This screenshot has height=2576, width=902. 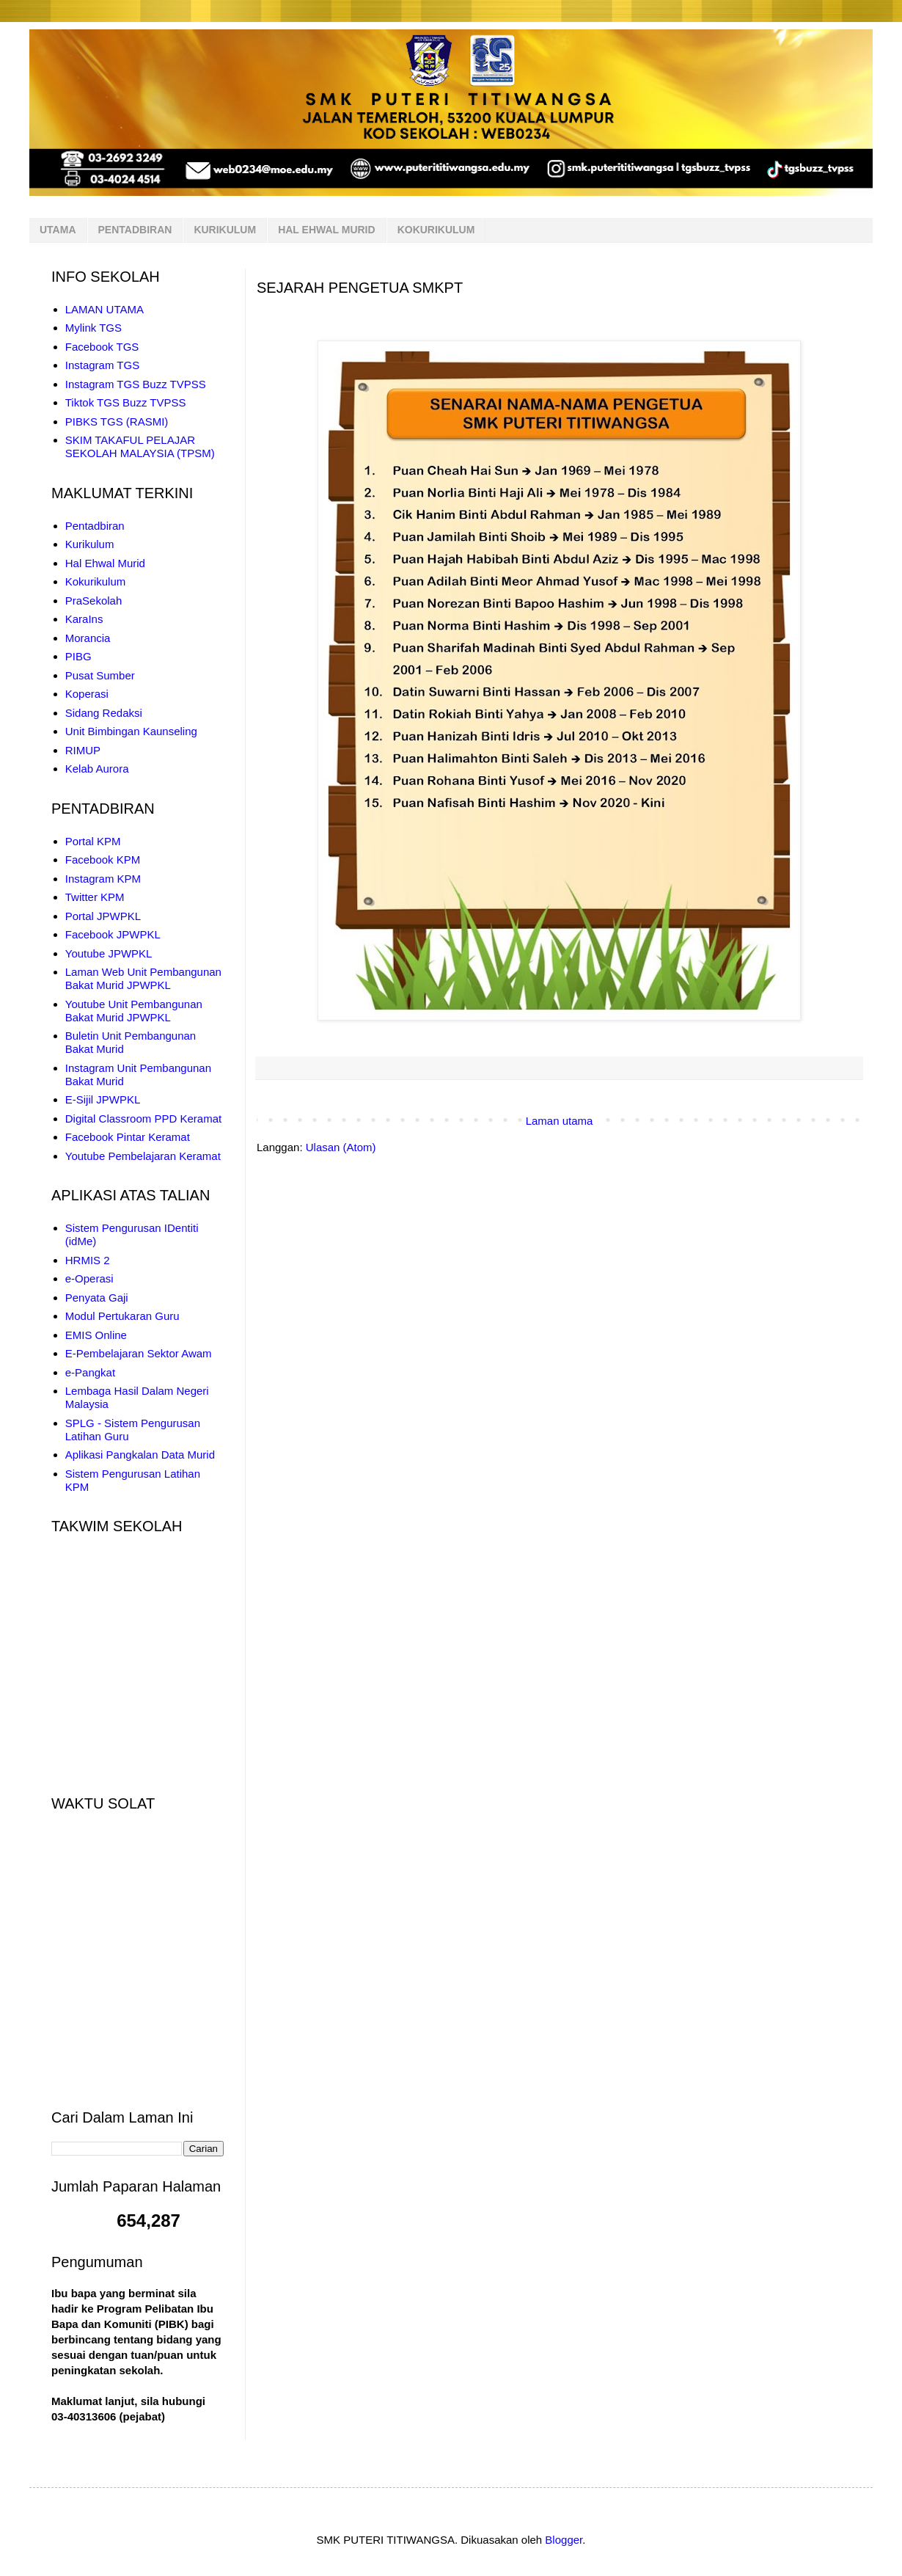 I want to click on Twitter KPM, so click(x=95, y=897).